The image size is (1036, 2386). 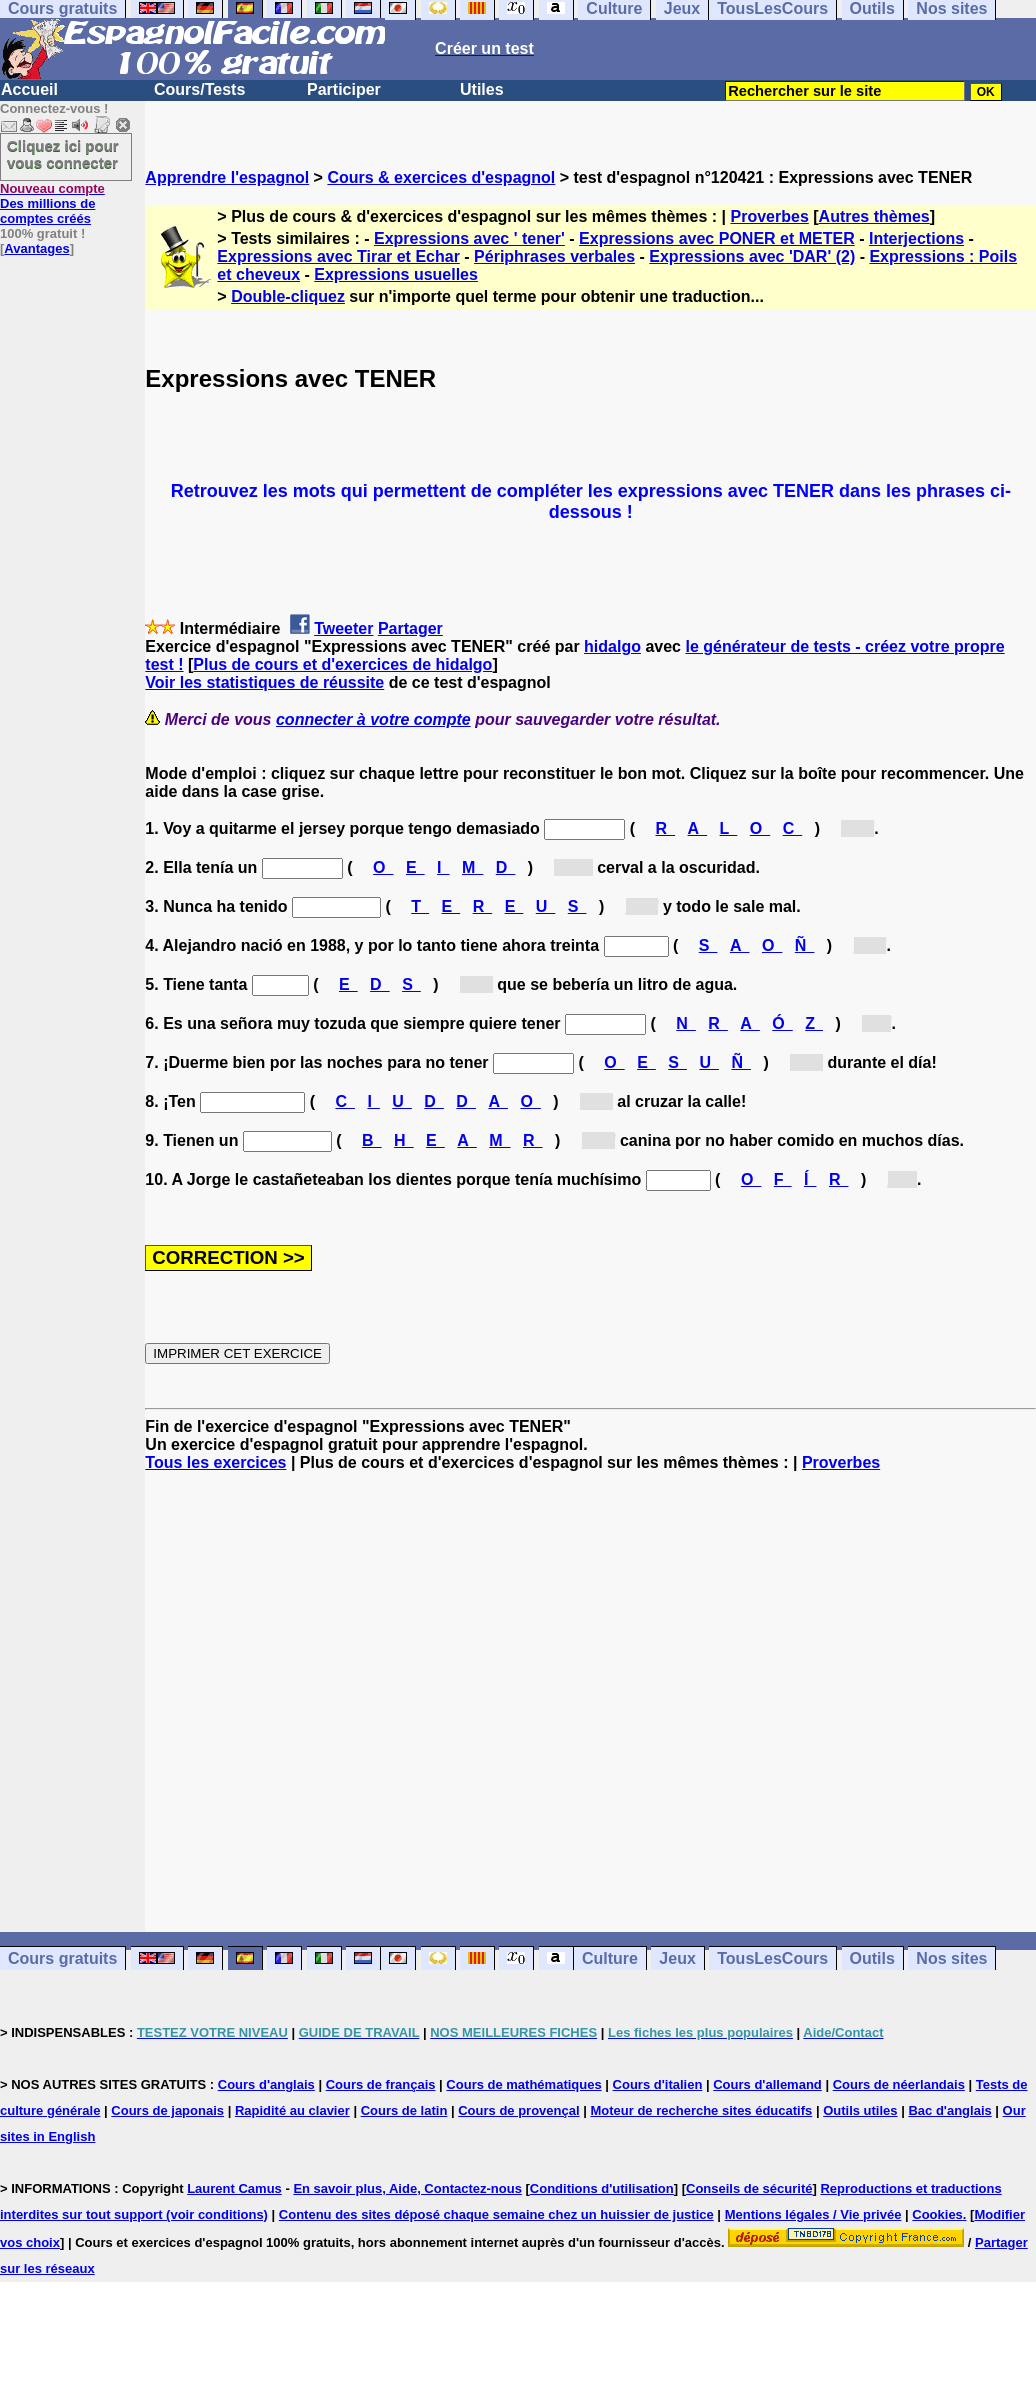 I want to click on Utiles, so click(x=482, y=89).